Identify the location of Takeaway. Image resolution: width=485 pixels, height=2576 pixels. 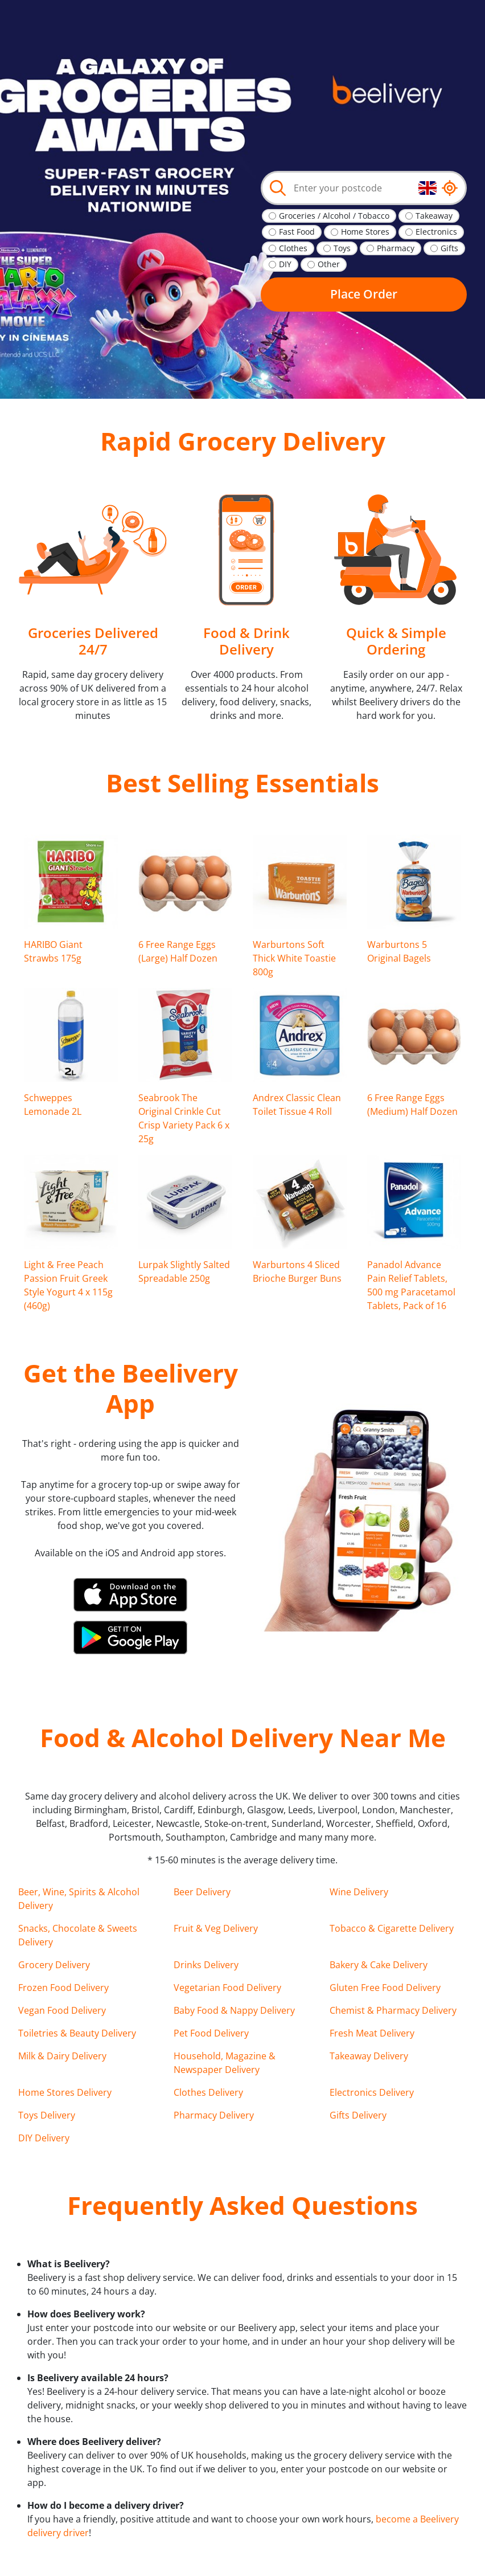
(434, 215).